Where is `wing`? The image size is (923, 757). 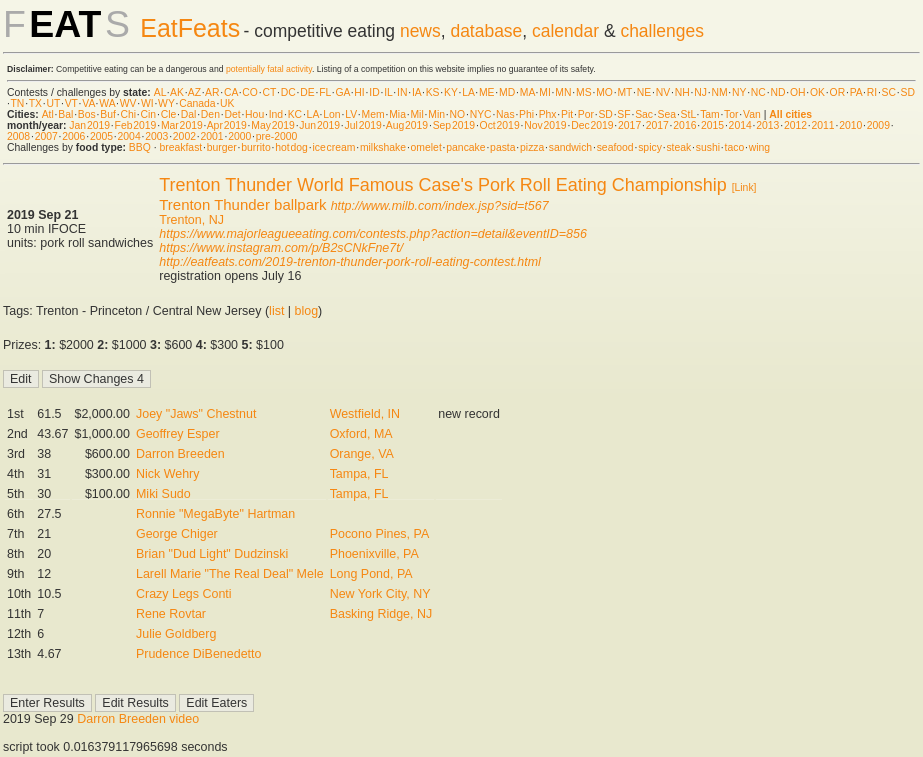 wing is located at coordinates (759, 147).